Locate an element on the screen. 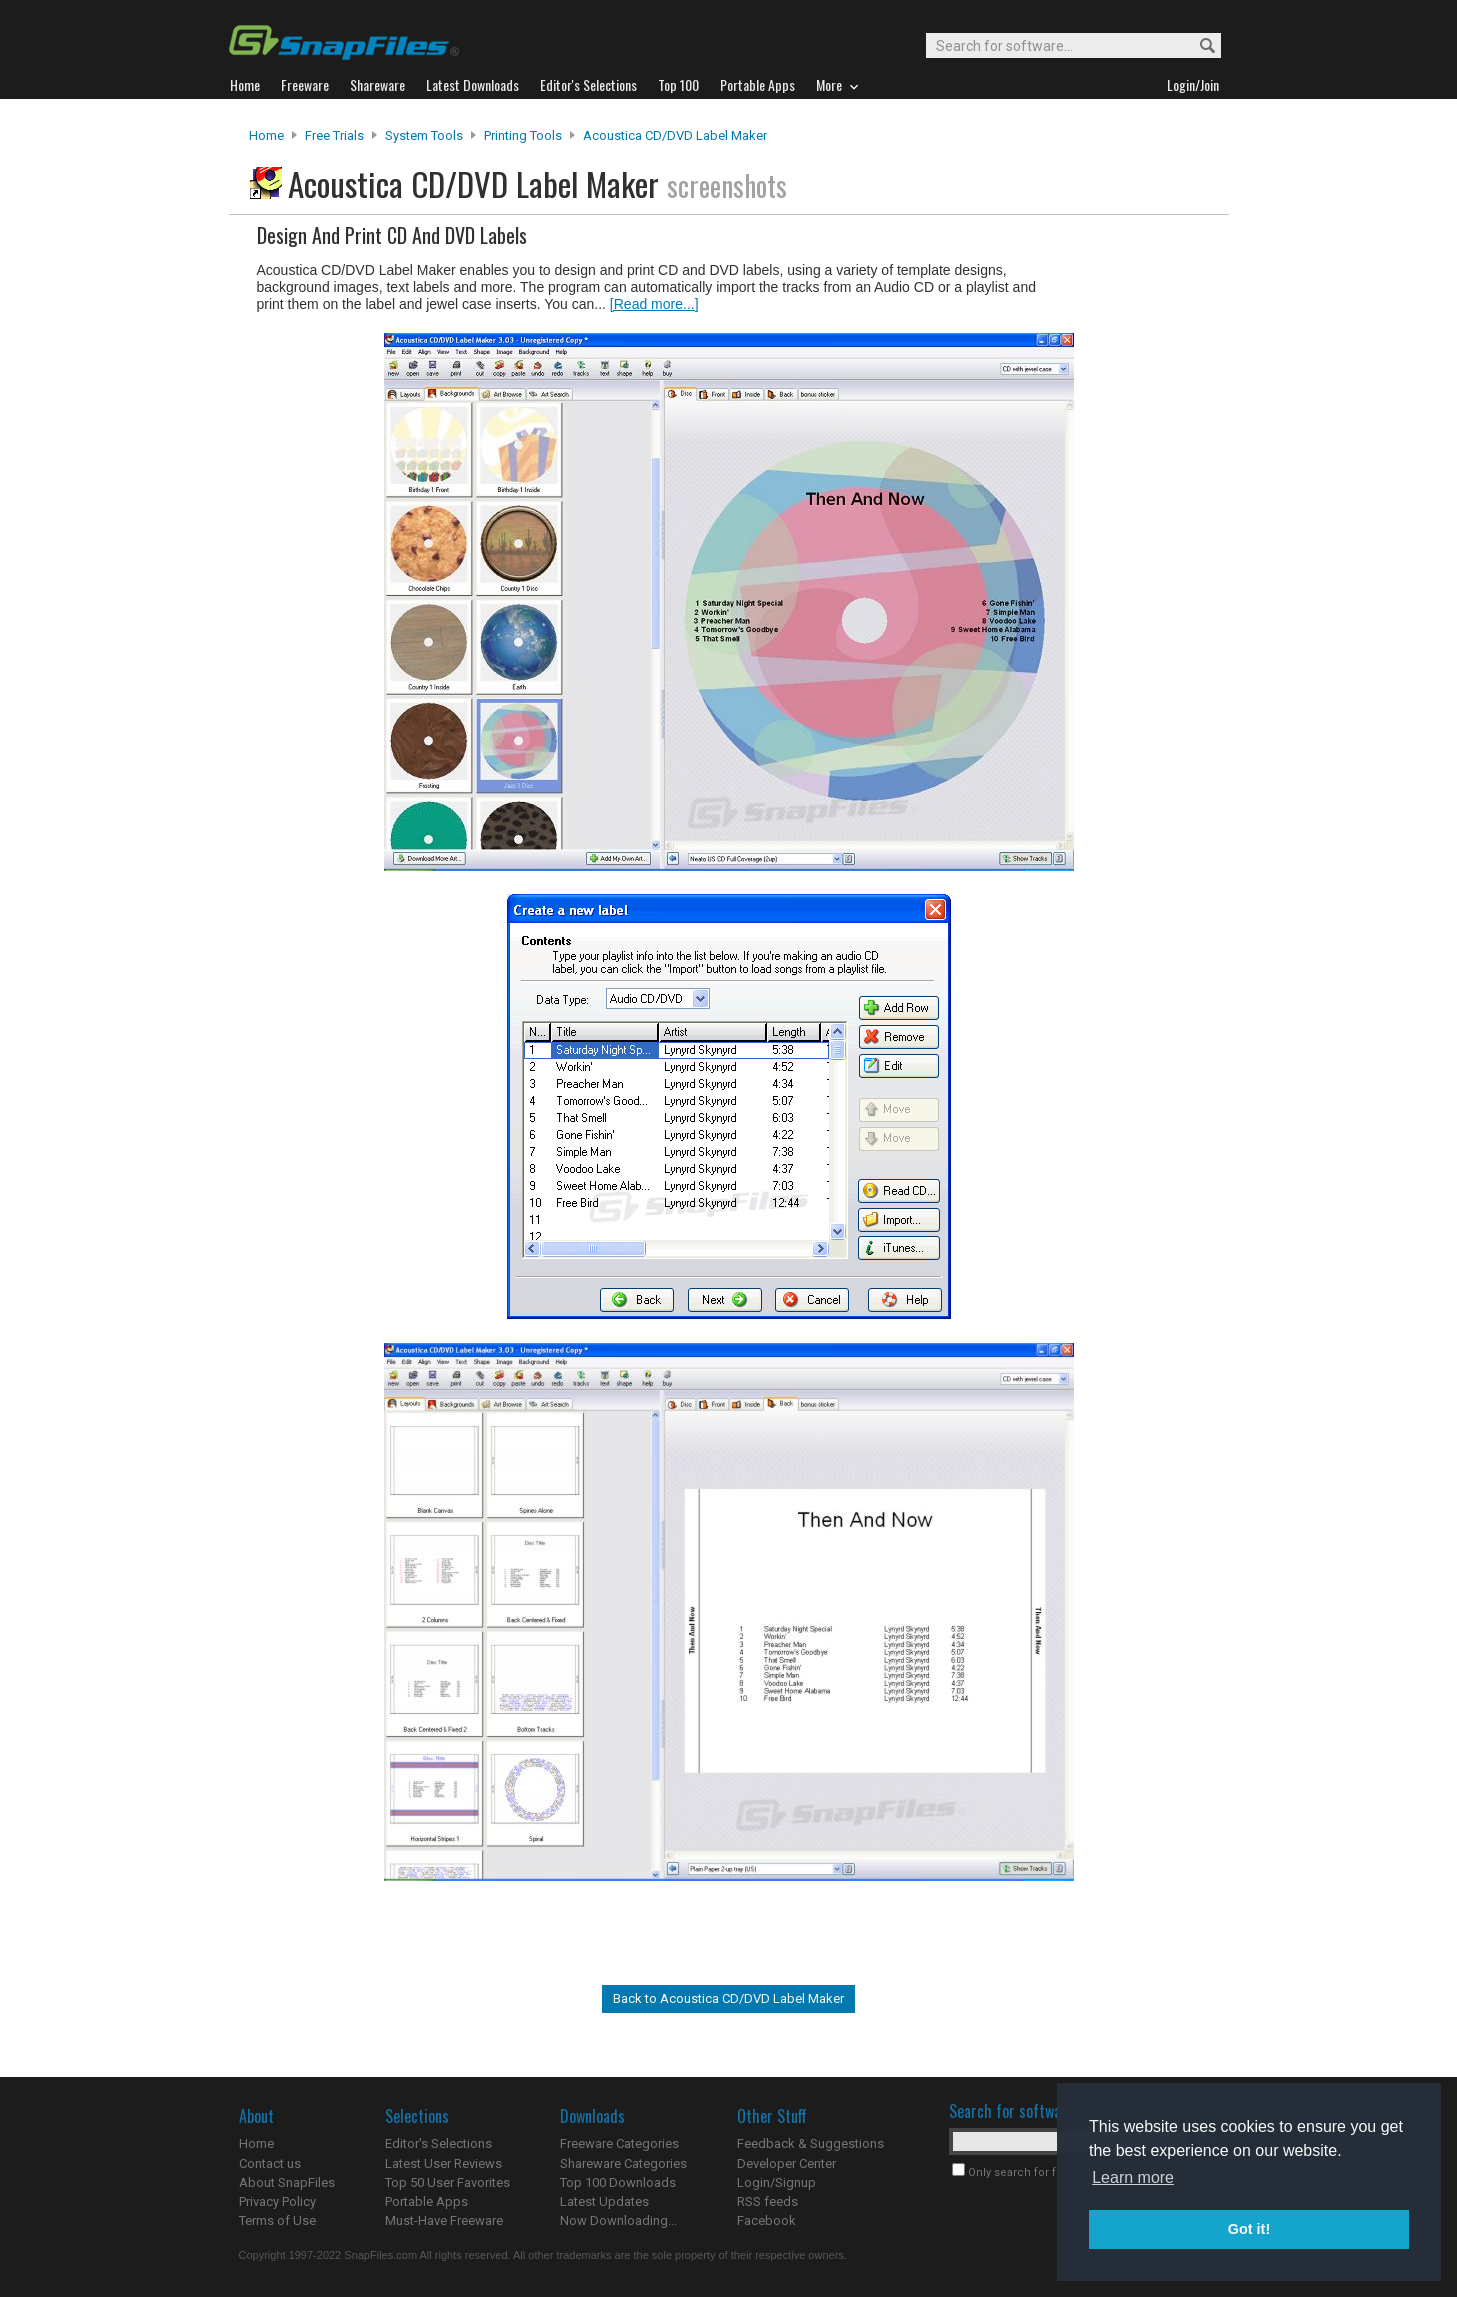 The height and width of the screenshot is (2297, 1457). Acoustica CD/DVD Label Maker is located at coordinates (675, 135).